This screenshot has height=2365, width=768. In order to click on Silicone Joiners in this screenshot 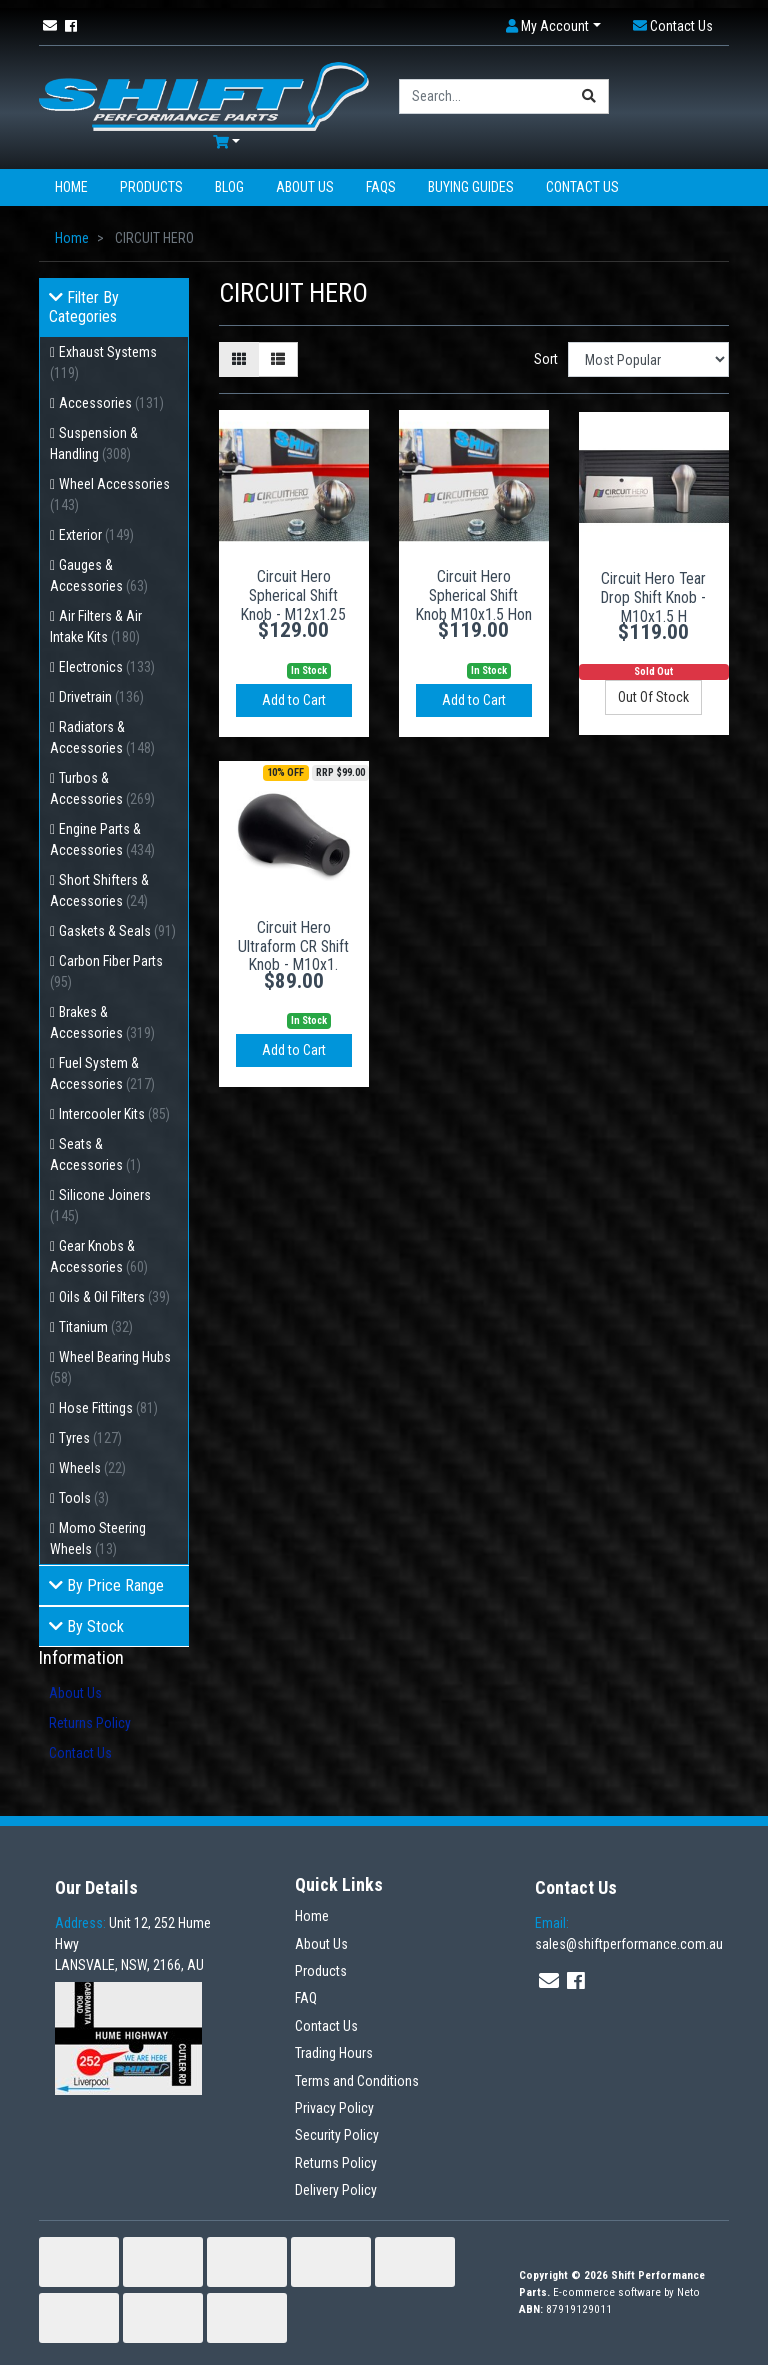, I will do `click(100, 1205)`.